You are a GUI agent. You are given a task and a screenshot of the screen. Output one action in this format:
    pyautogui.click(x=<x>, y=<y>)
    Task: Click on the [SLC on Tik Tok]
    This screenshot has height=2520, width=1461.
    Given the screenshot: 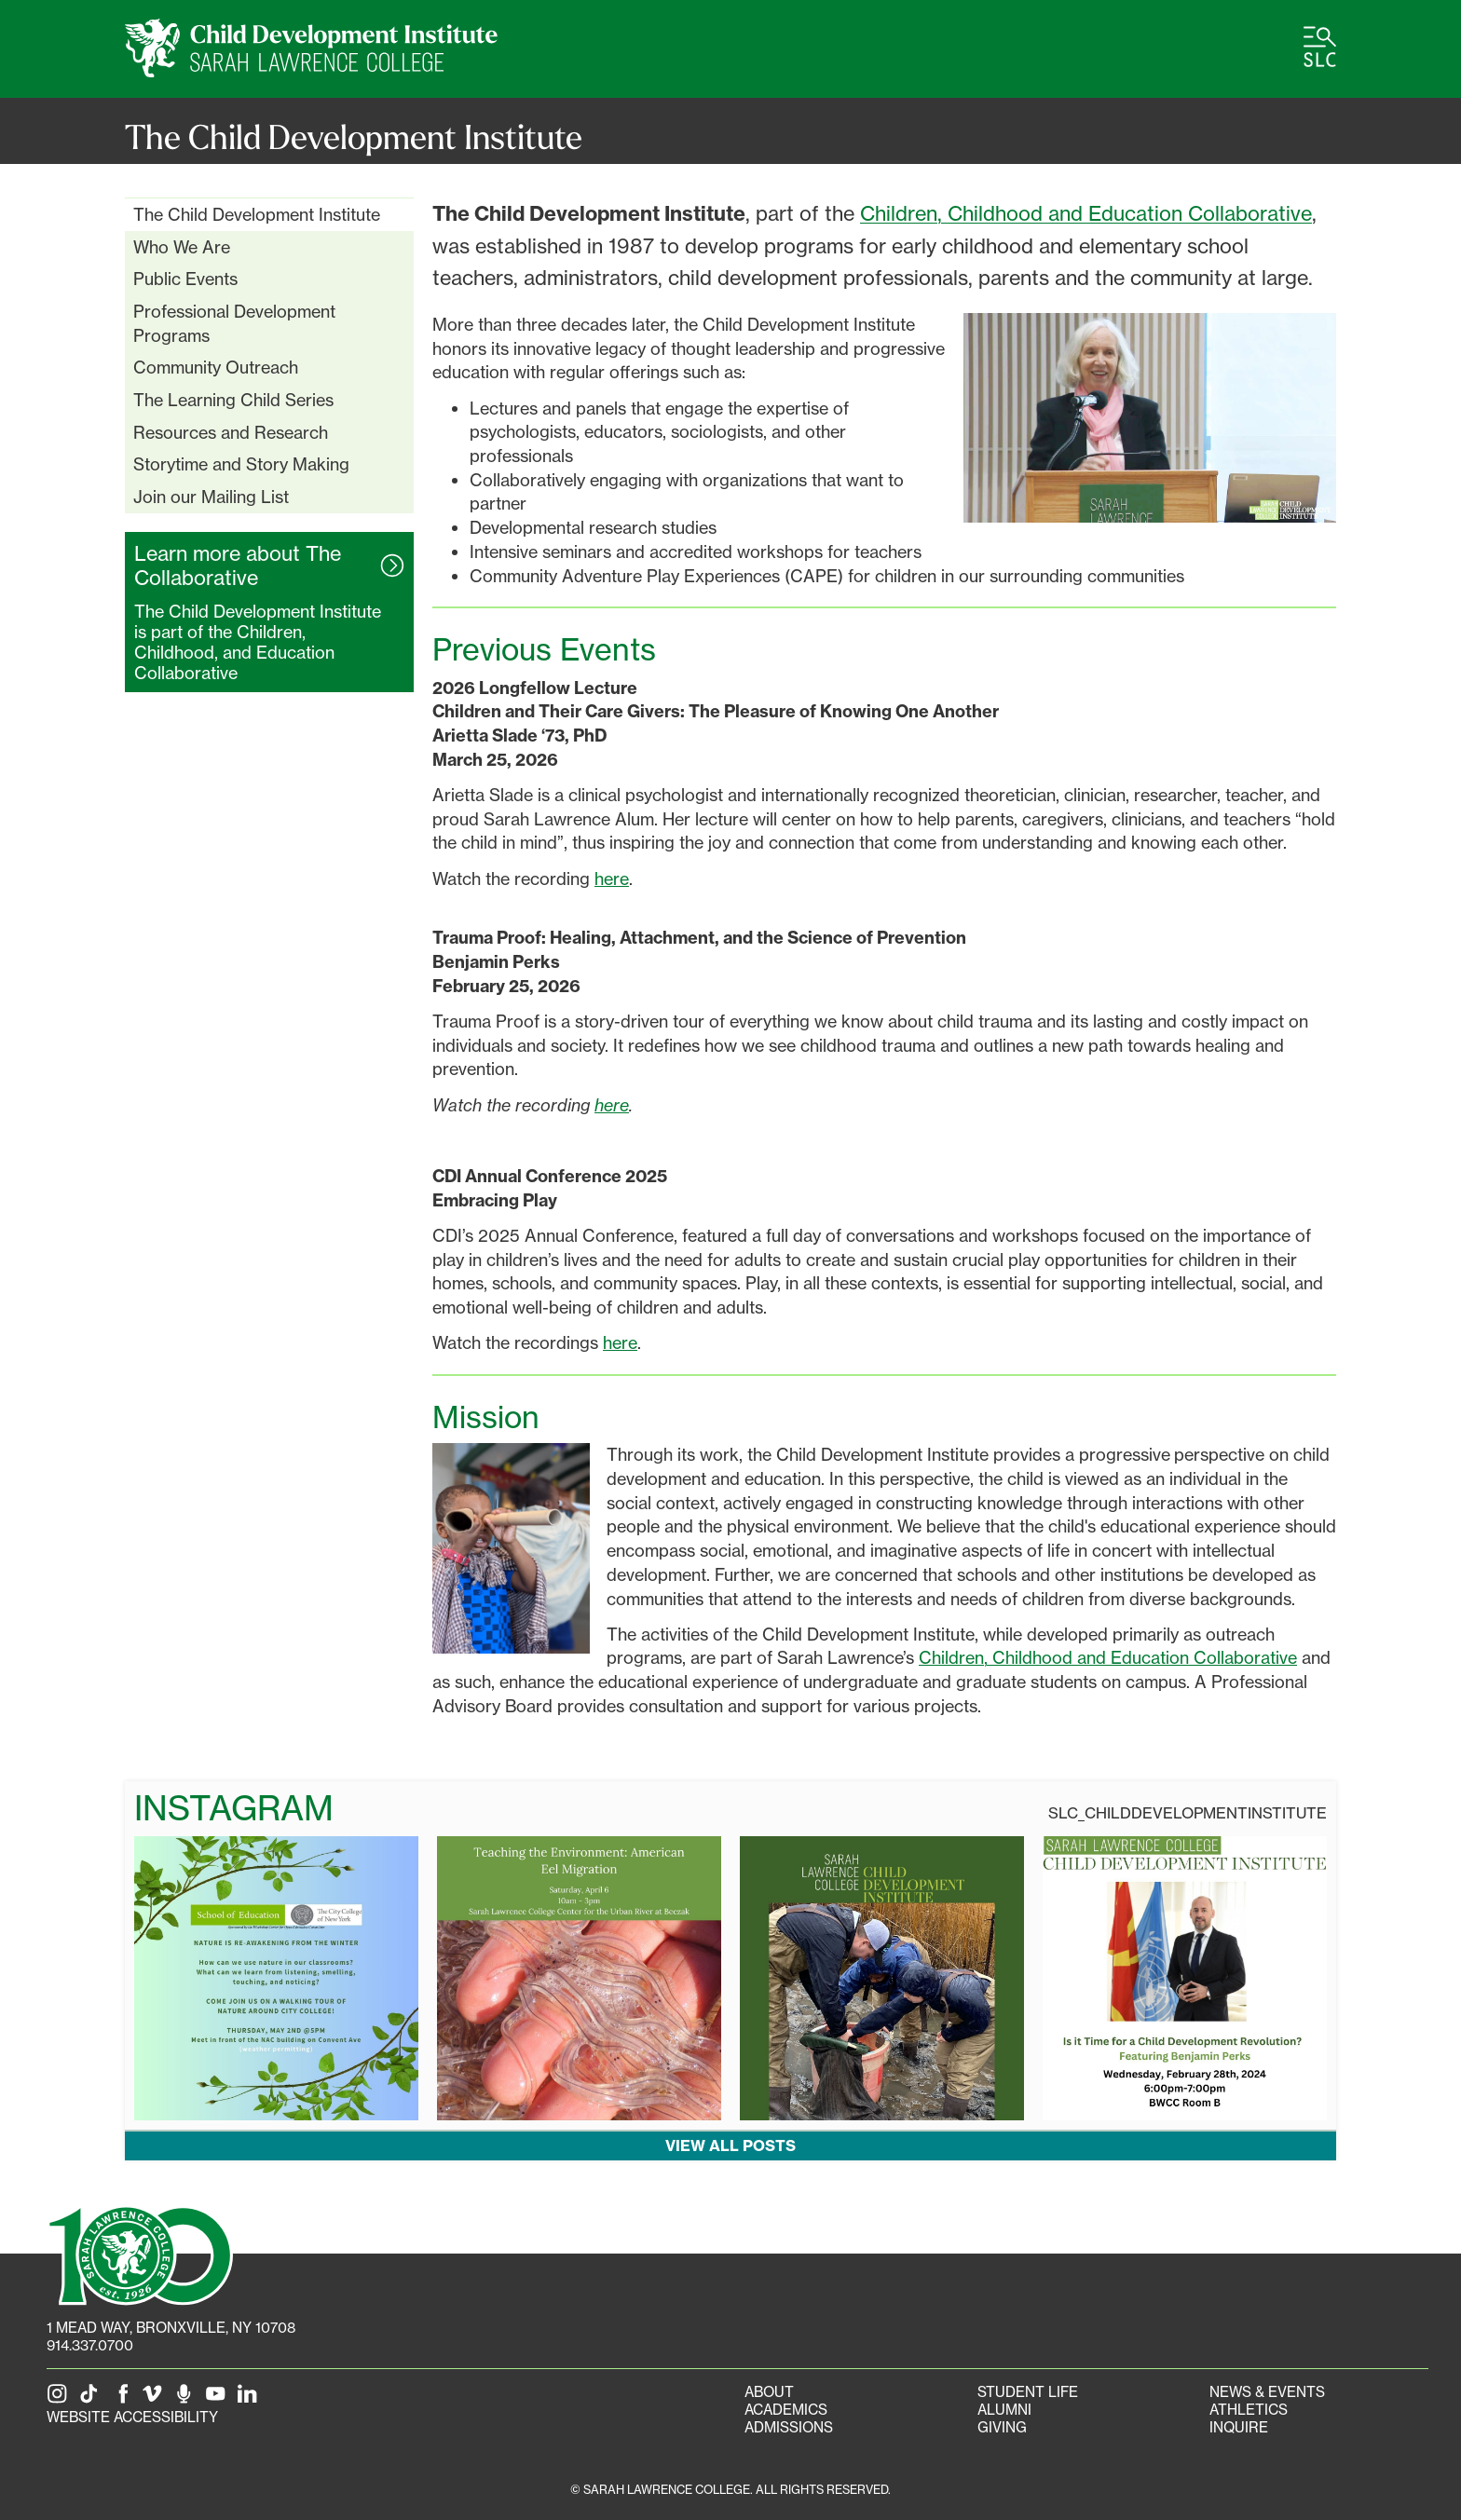 What is the action you would take?
    pyautogui.click(x=92, y=2399)
    